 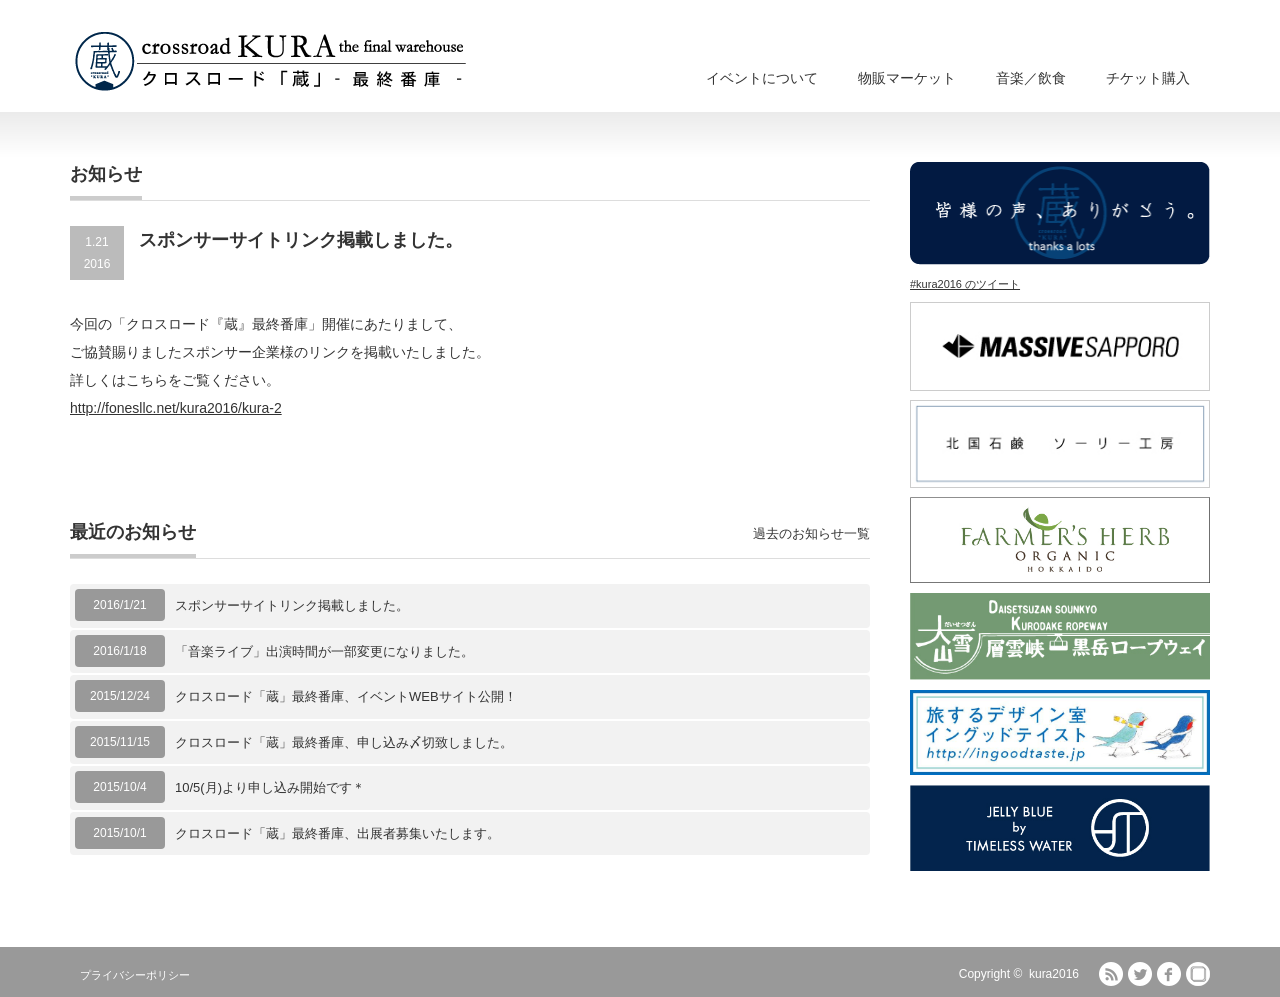 I want to click on スポンサーサイトリンク掲載しました。, so click(x=292, y=605).